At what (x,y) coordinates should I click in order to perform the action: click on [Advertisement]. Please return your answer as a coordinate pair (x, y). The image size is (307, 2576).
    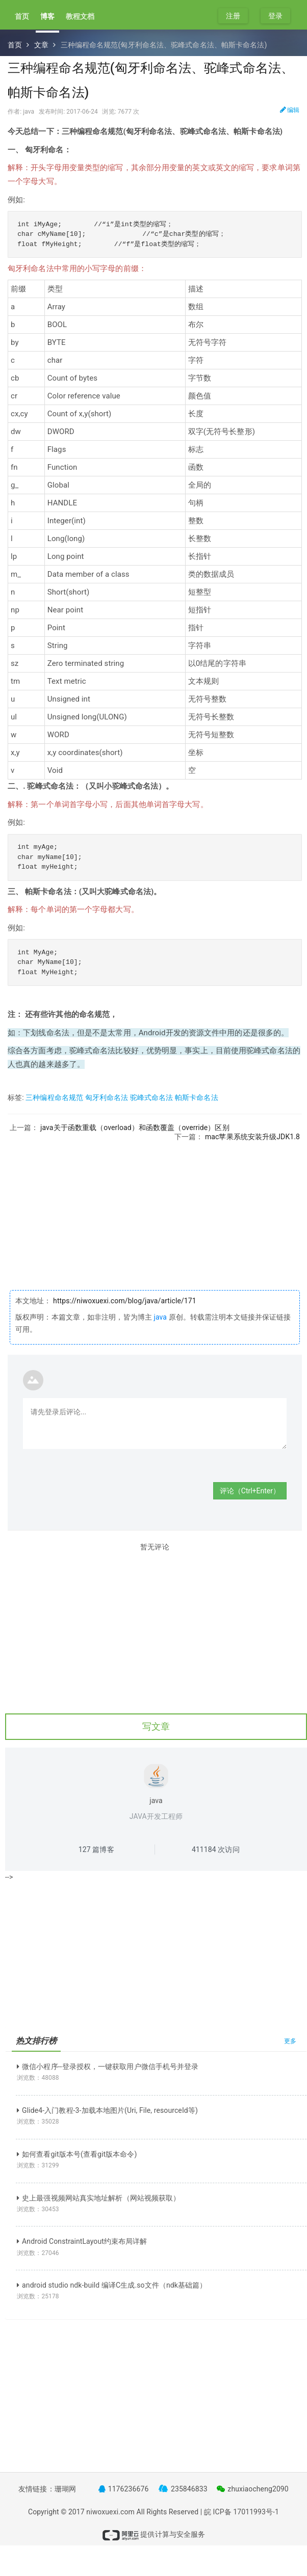
    Looking at the image, I should click on (155, 1212).